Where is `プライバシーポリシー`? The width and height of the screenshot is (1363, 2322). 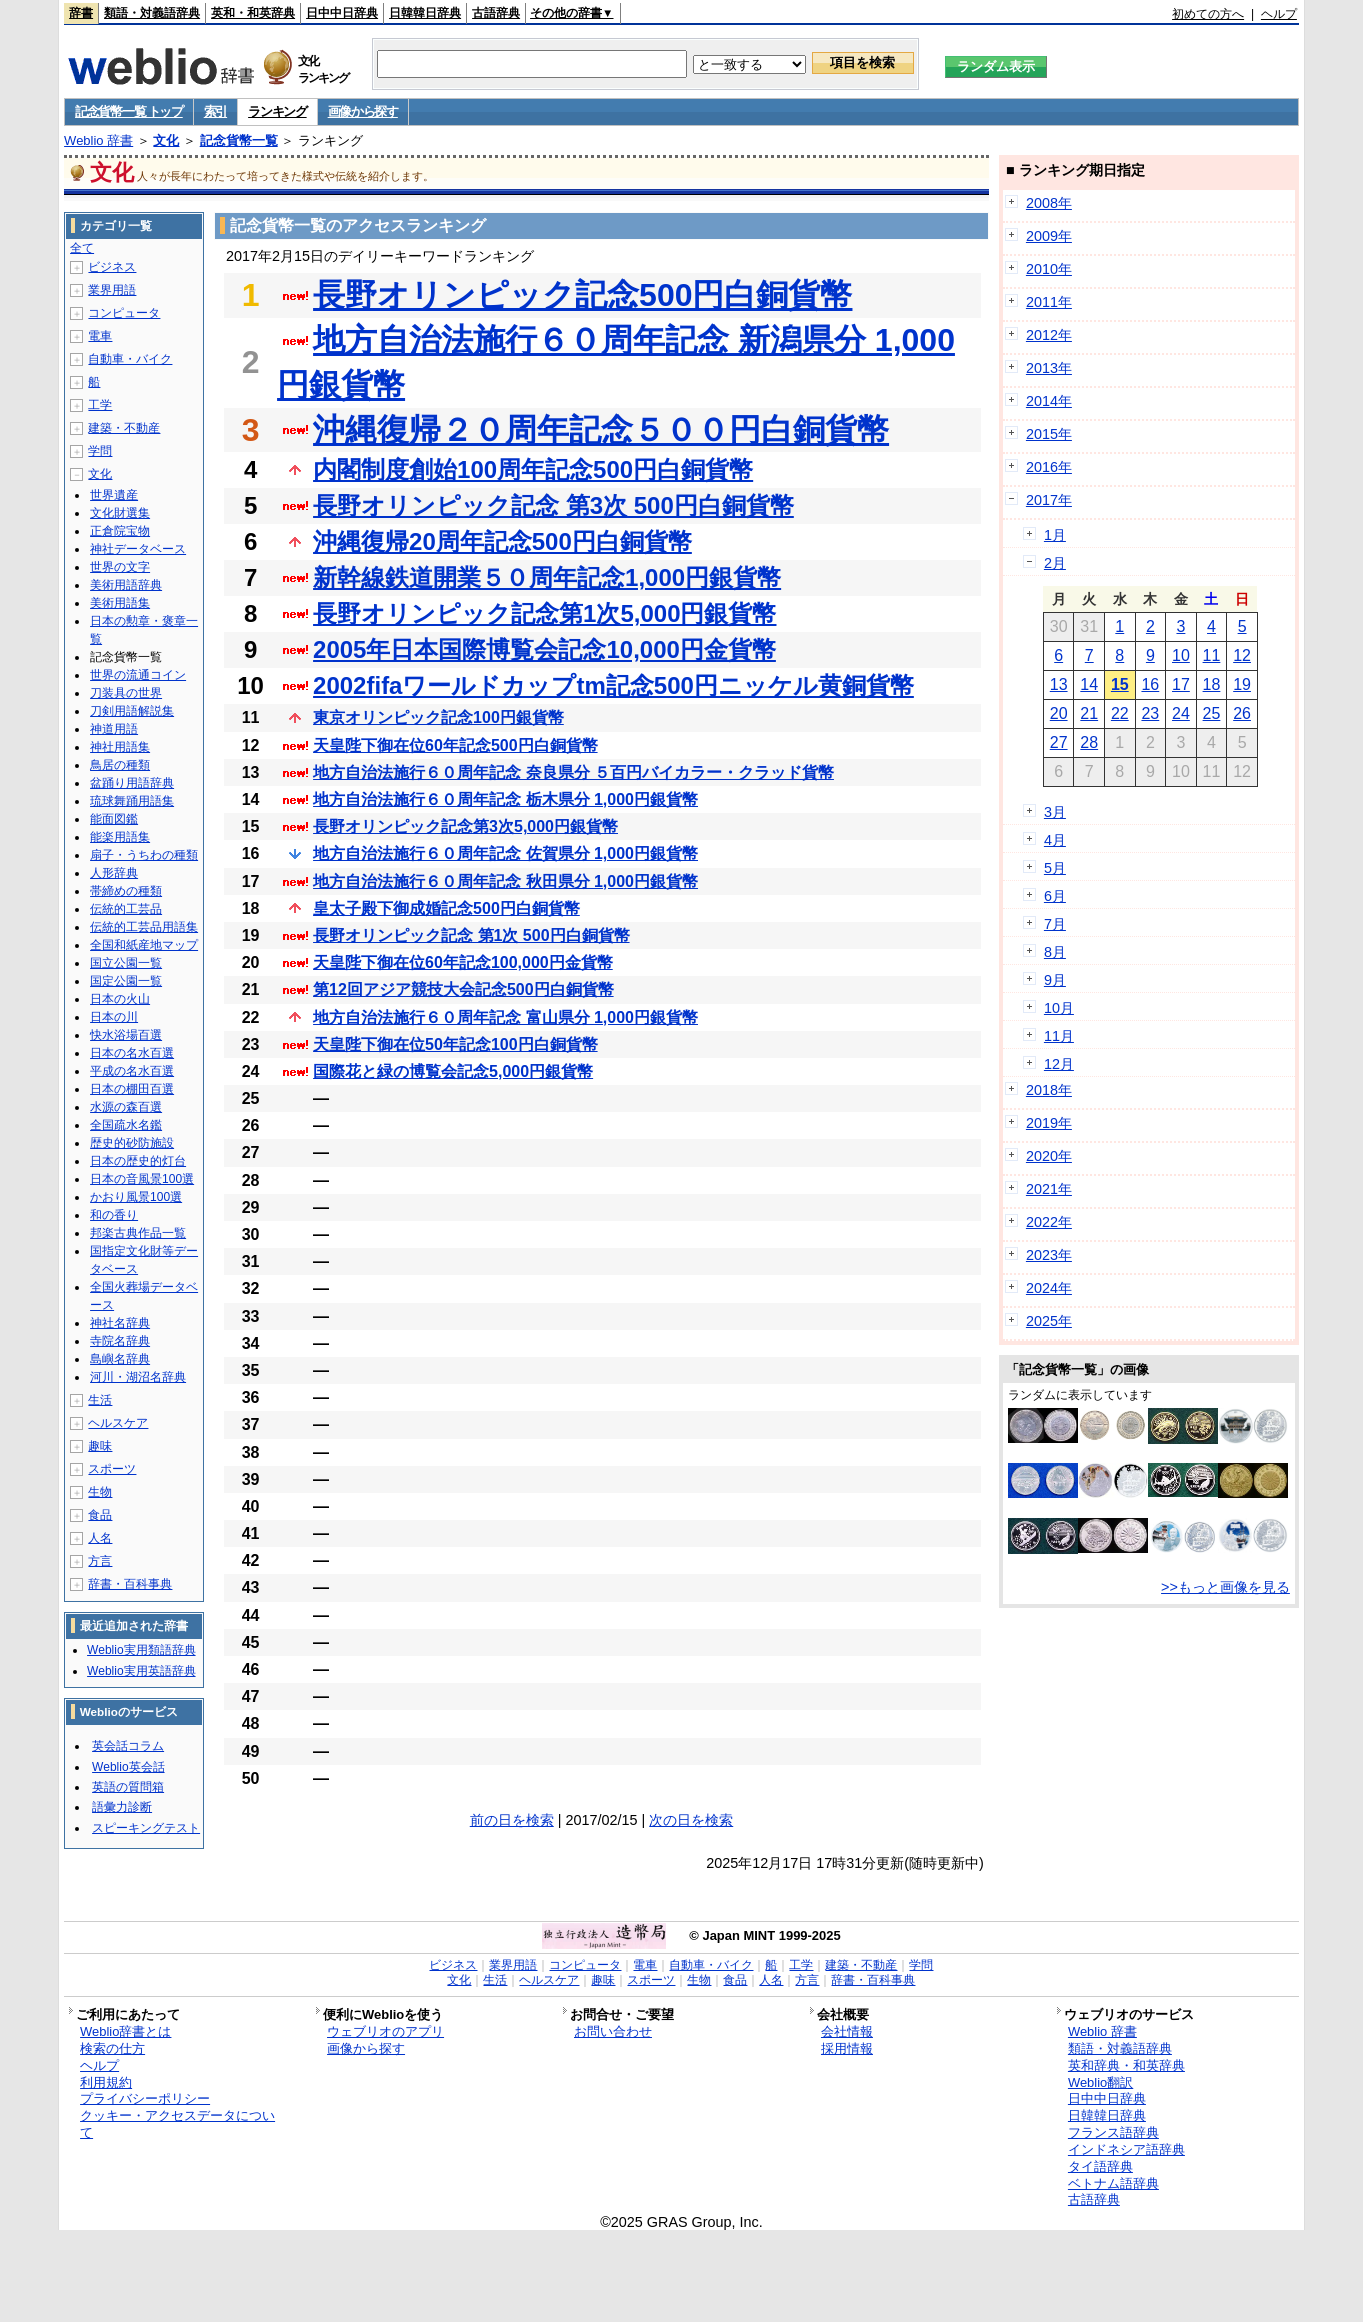
プライバシーポリシー is located at coordinates (145, 2098).